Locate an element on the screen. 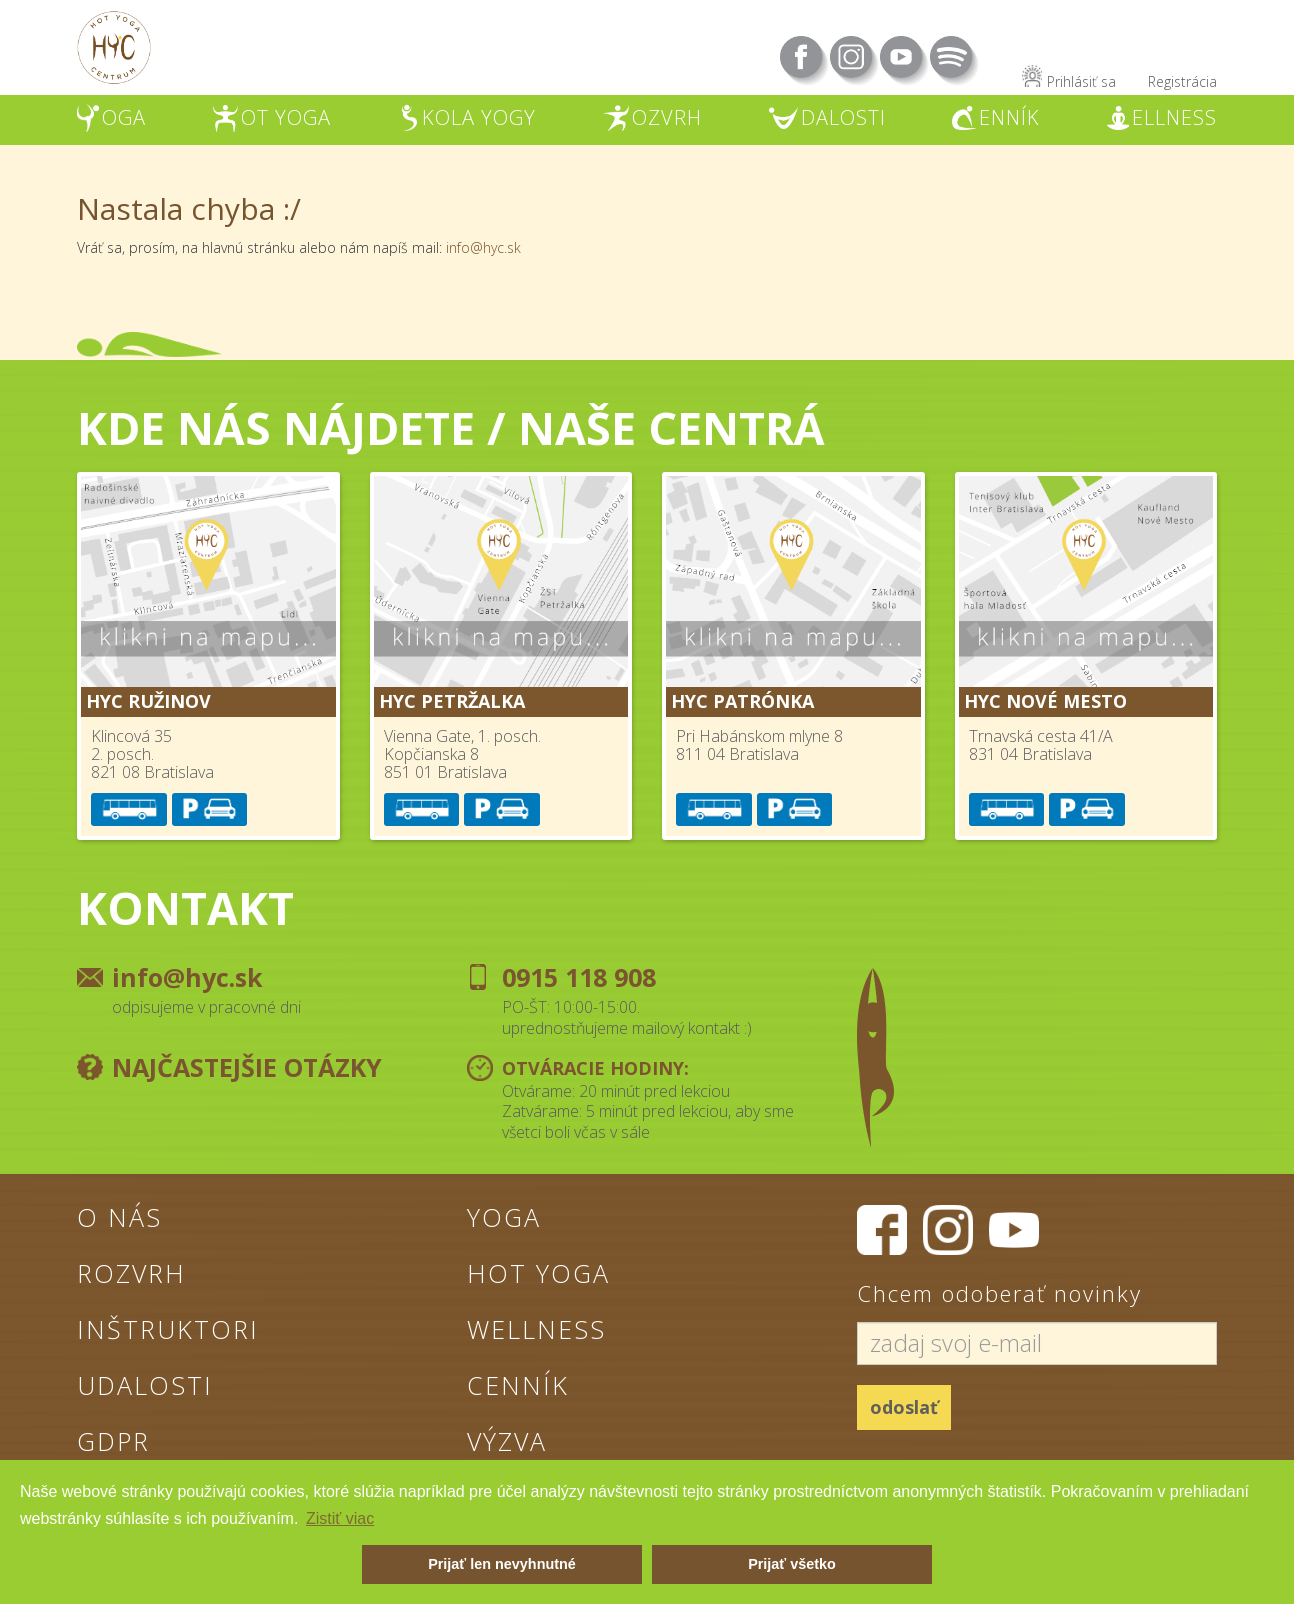 The width and height of the screenshot is (1294, 1604). Najčastejšie otázky is located at coordinates (247, 1067).